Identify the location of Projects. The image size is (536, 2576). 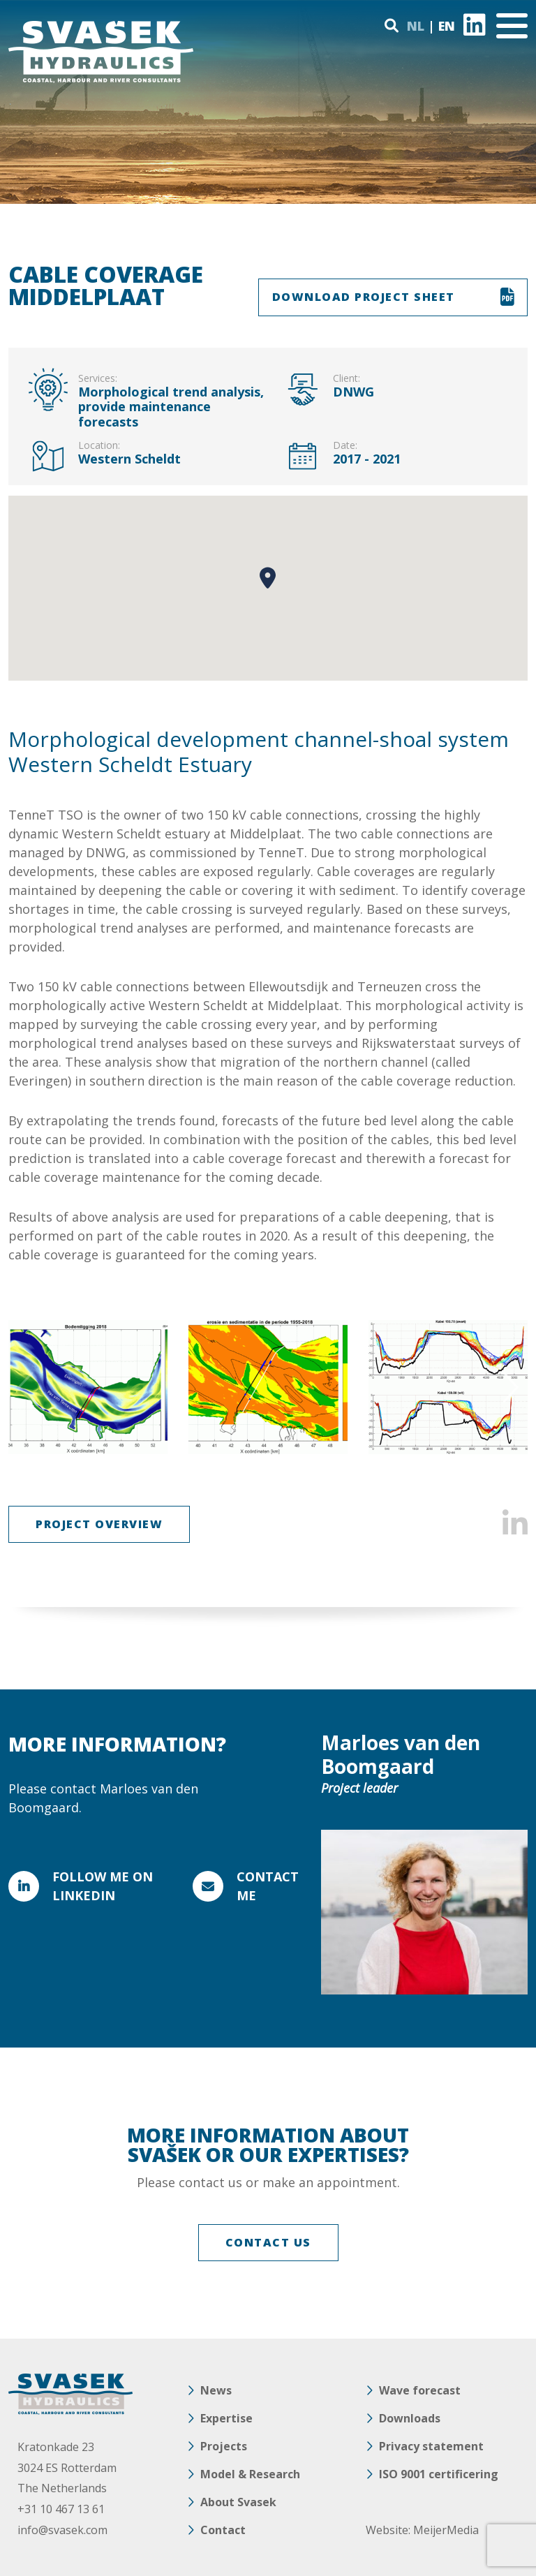
(223, 2446).